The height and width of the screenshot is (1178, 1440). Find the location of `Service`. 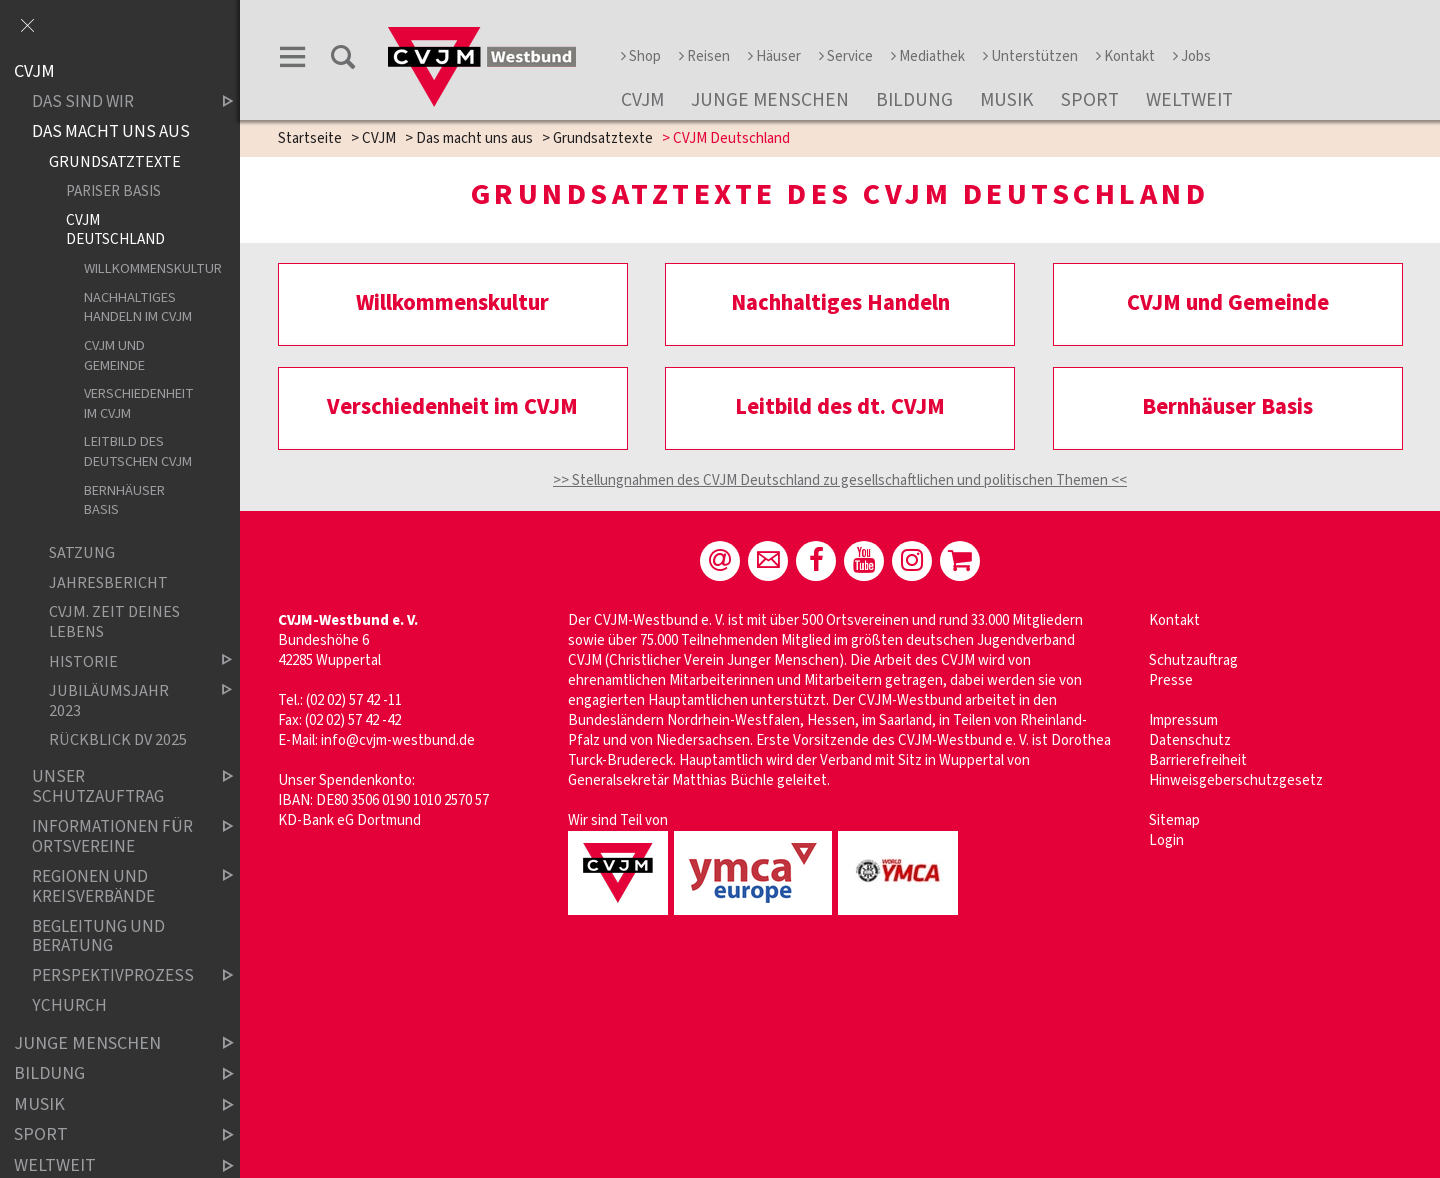

Service is located at coordinates (846, 56).